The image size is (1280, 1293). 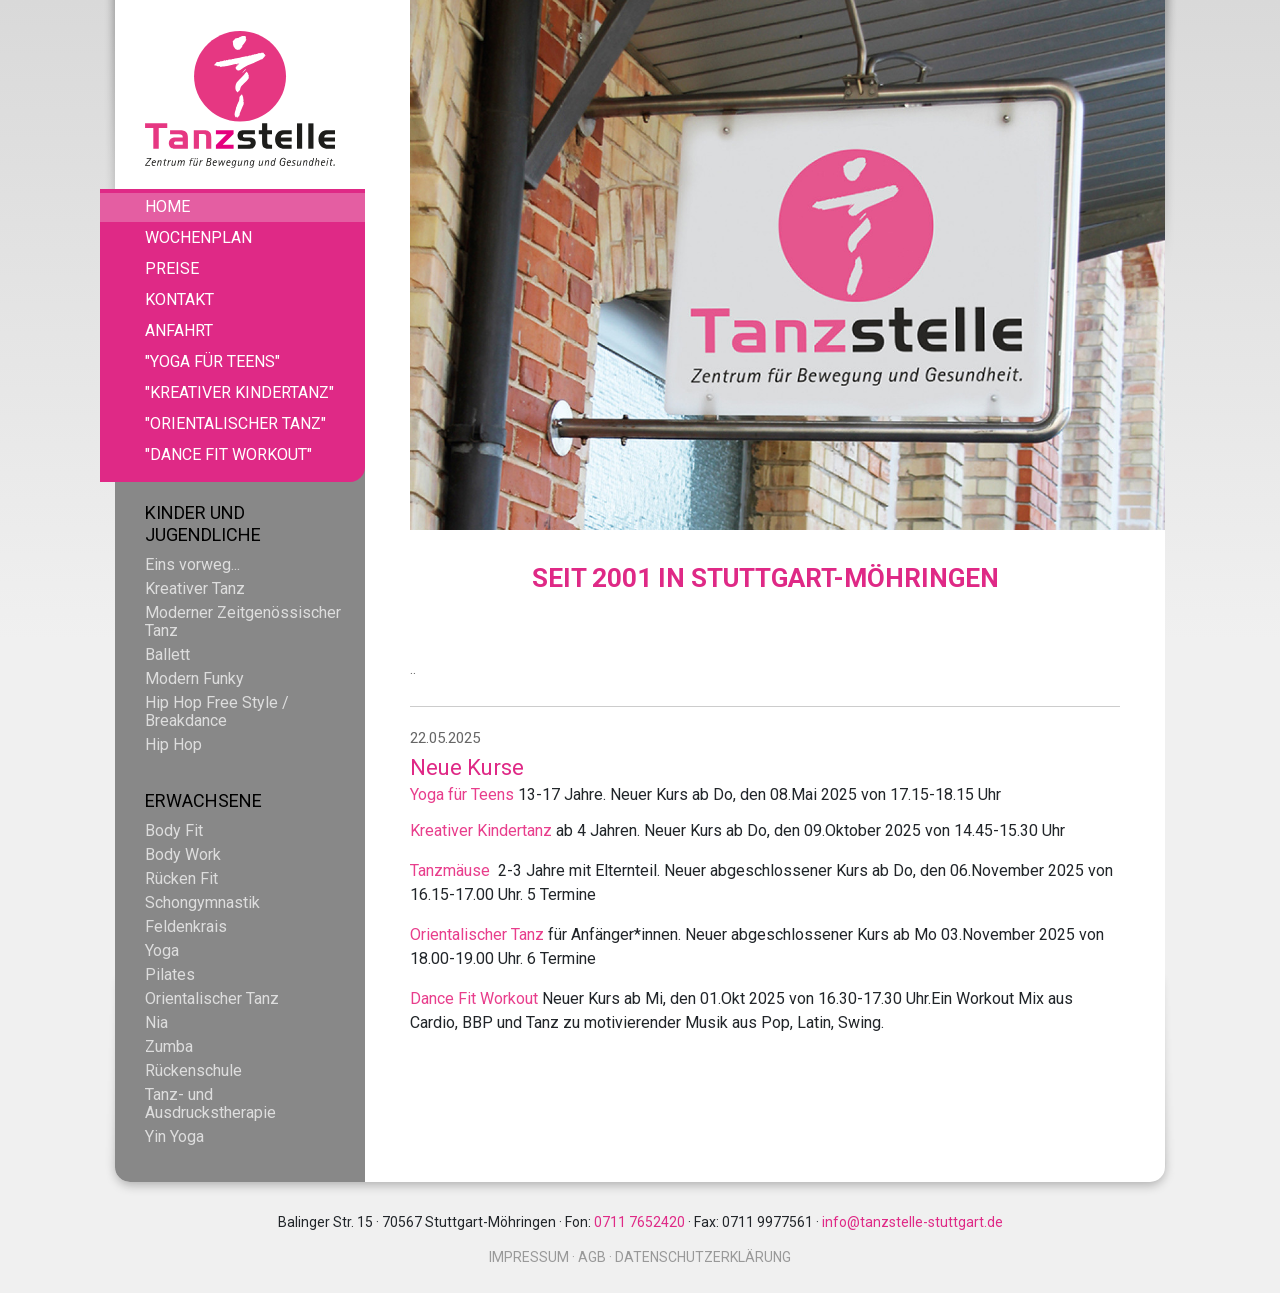 I want to click on Wochenplan, so click(x=198, y=237).